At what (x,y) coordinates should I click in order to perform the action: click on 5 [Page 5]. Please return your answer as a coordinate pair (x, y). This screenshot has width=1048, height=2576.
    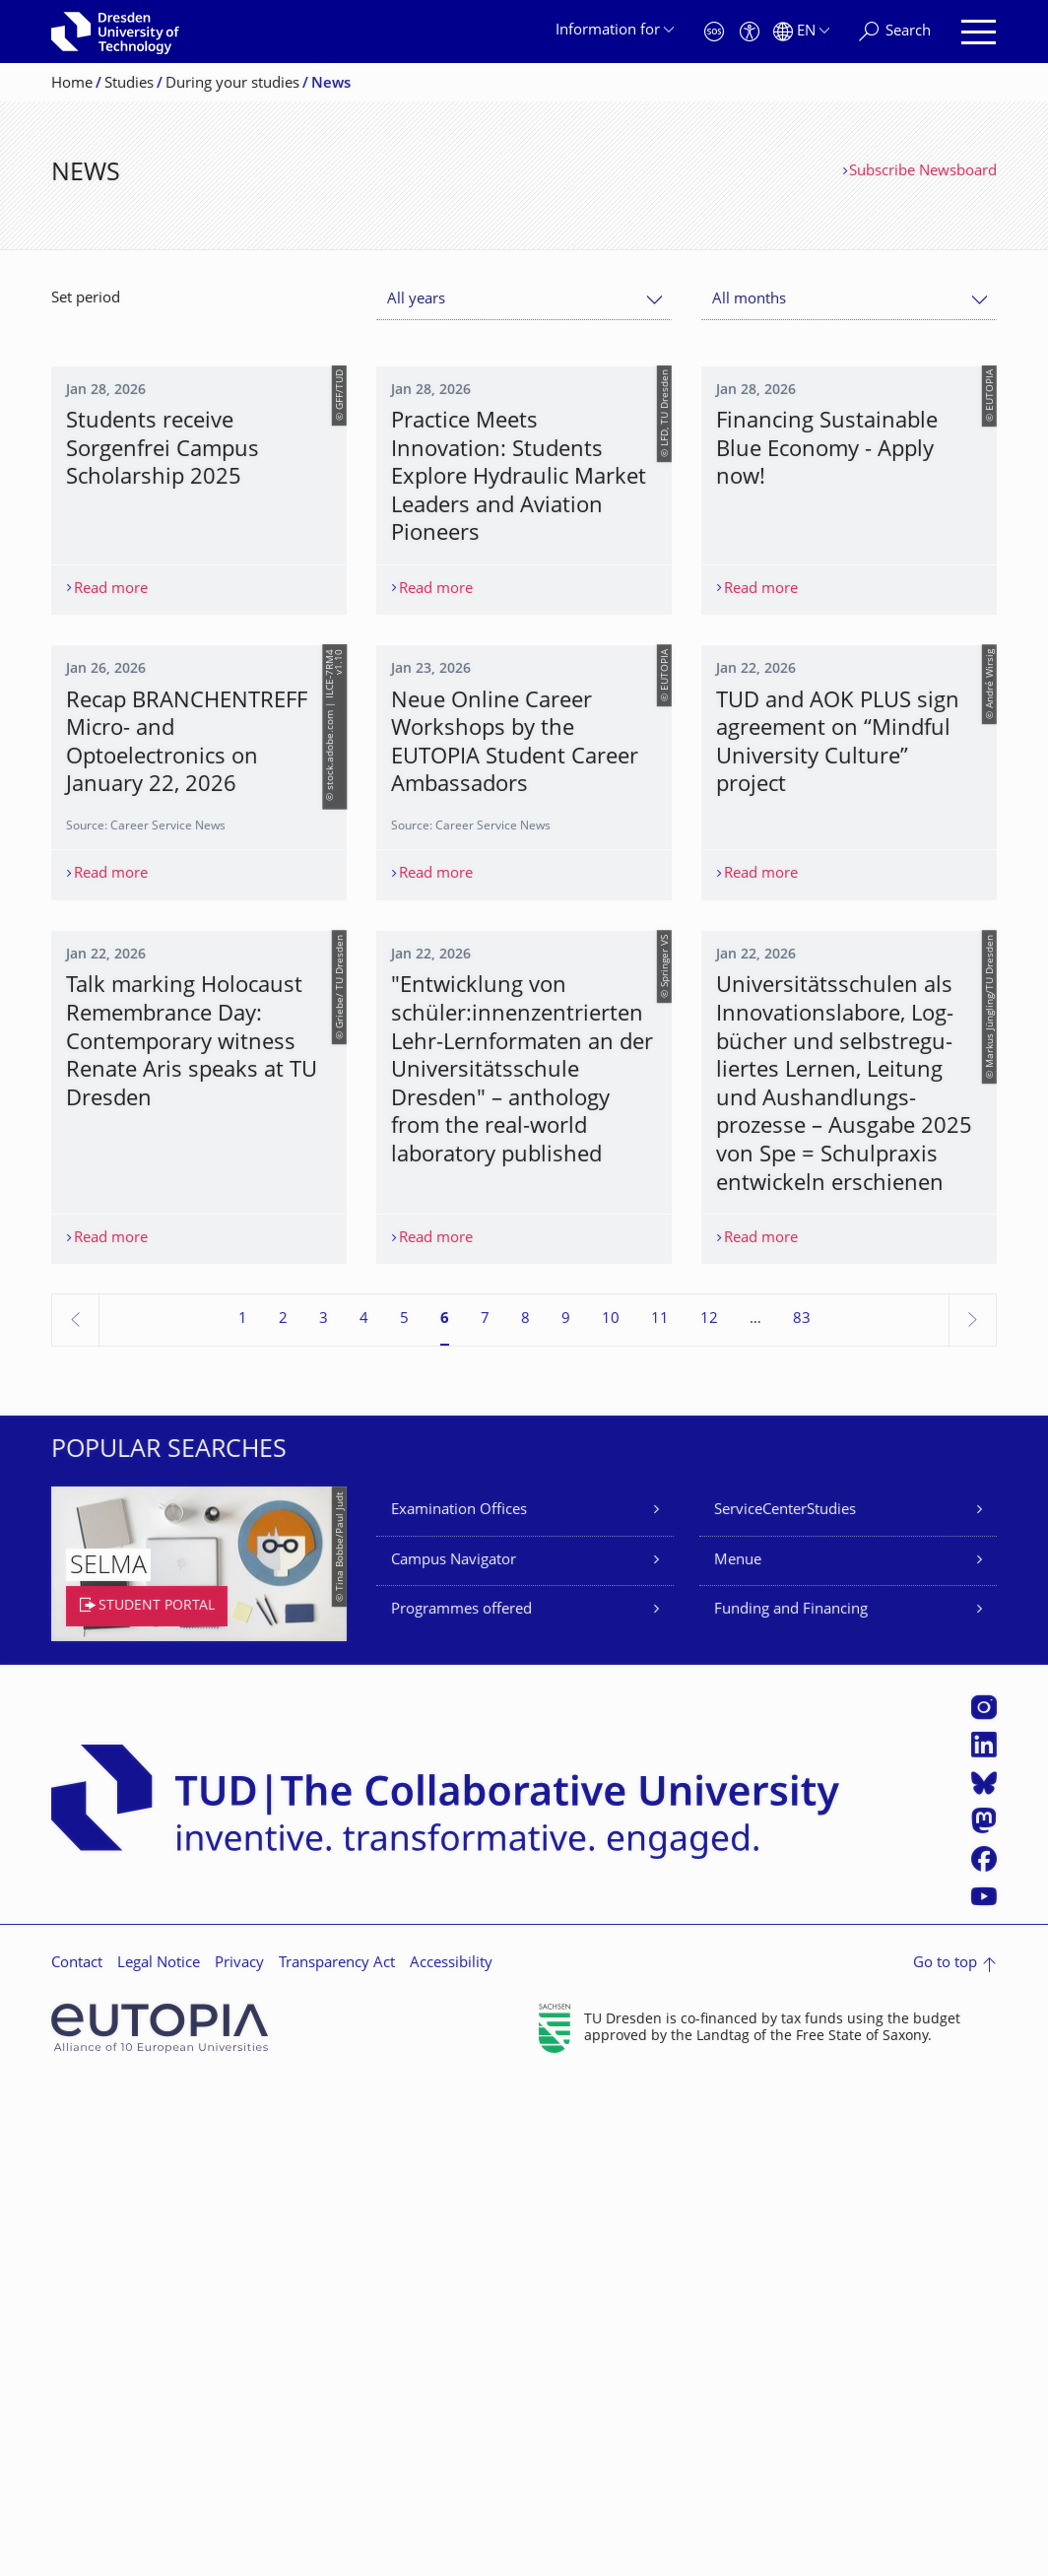
    Looking at the image, I should click on (404, 1813).